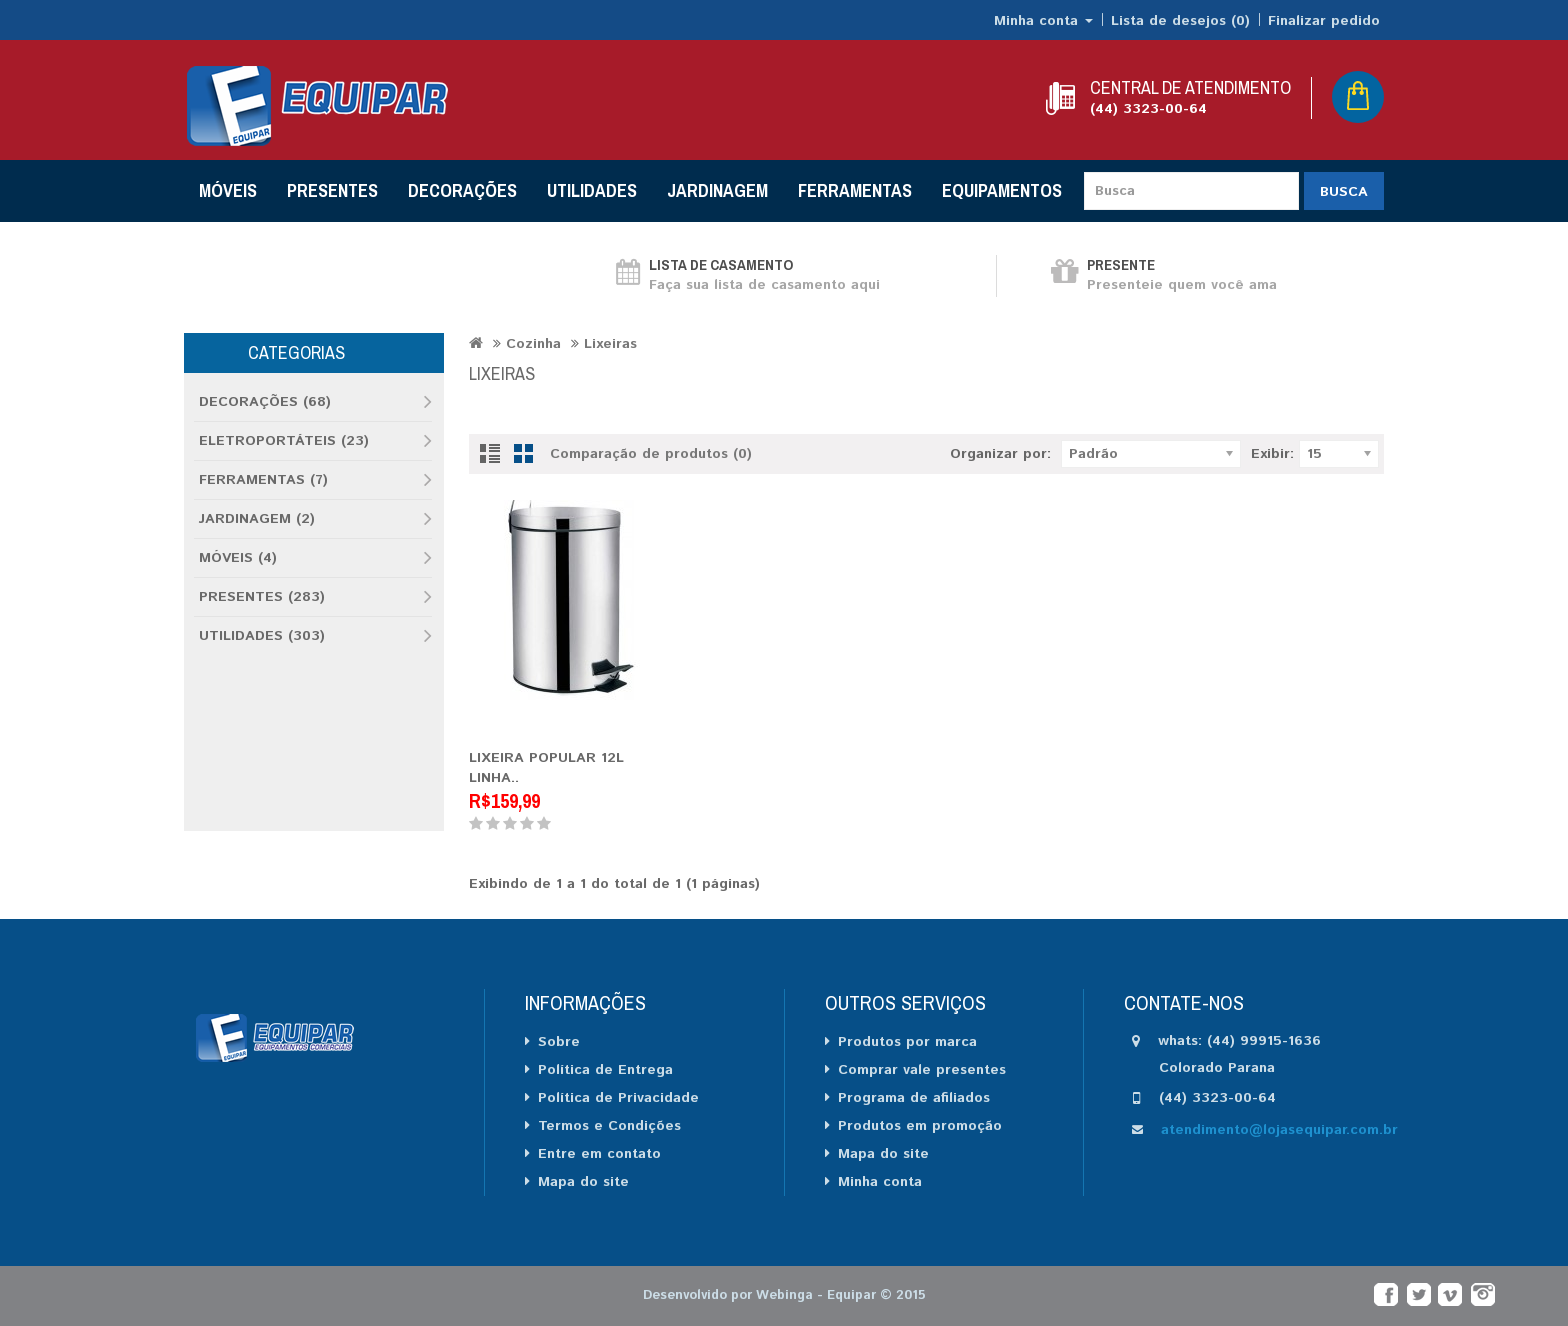 Image resolution: width=1568 pixels, height=1326 pixels. I want to click on Faça sua lista de casamento aqui, so click(764, 285).